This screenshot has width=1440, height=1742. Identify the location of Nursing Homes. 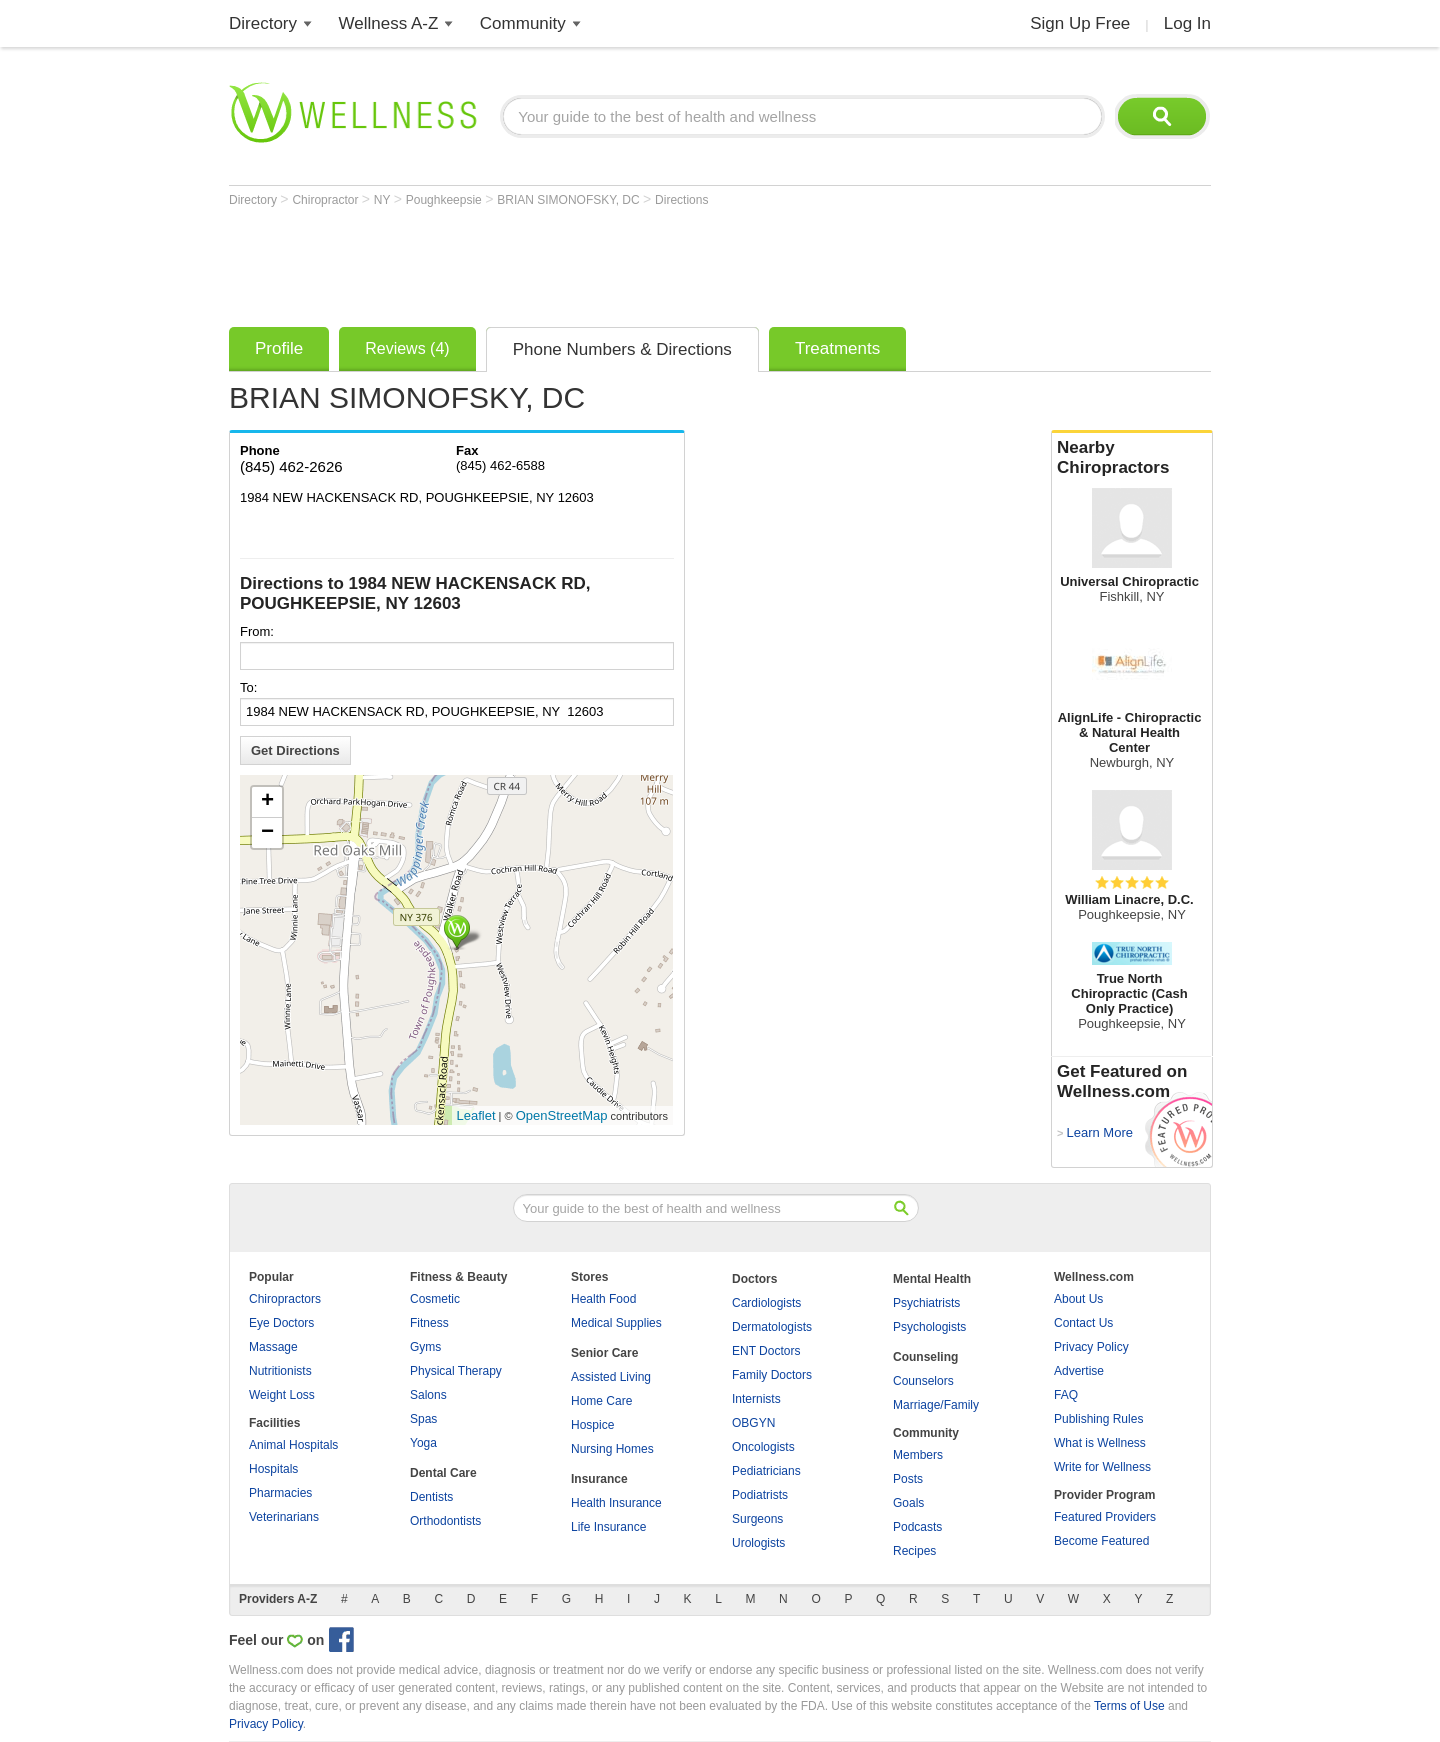
(612, 1449).